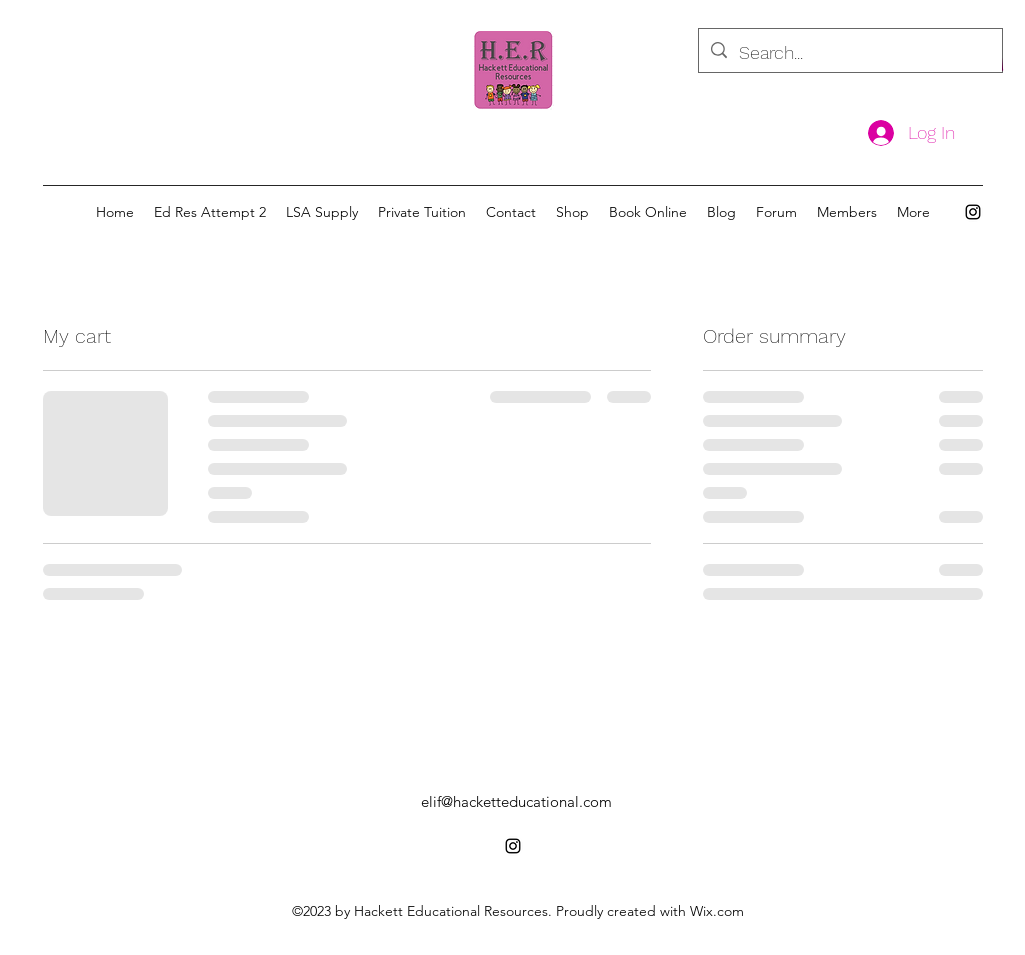 This screenshot has height=955, width=1025. Describe the element at coordinates (849, 53) in the screenshot. I see `[Search...]` at that location.